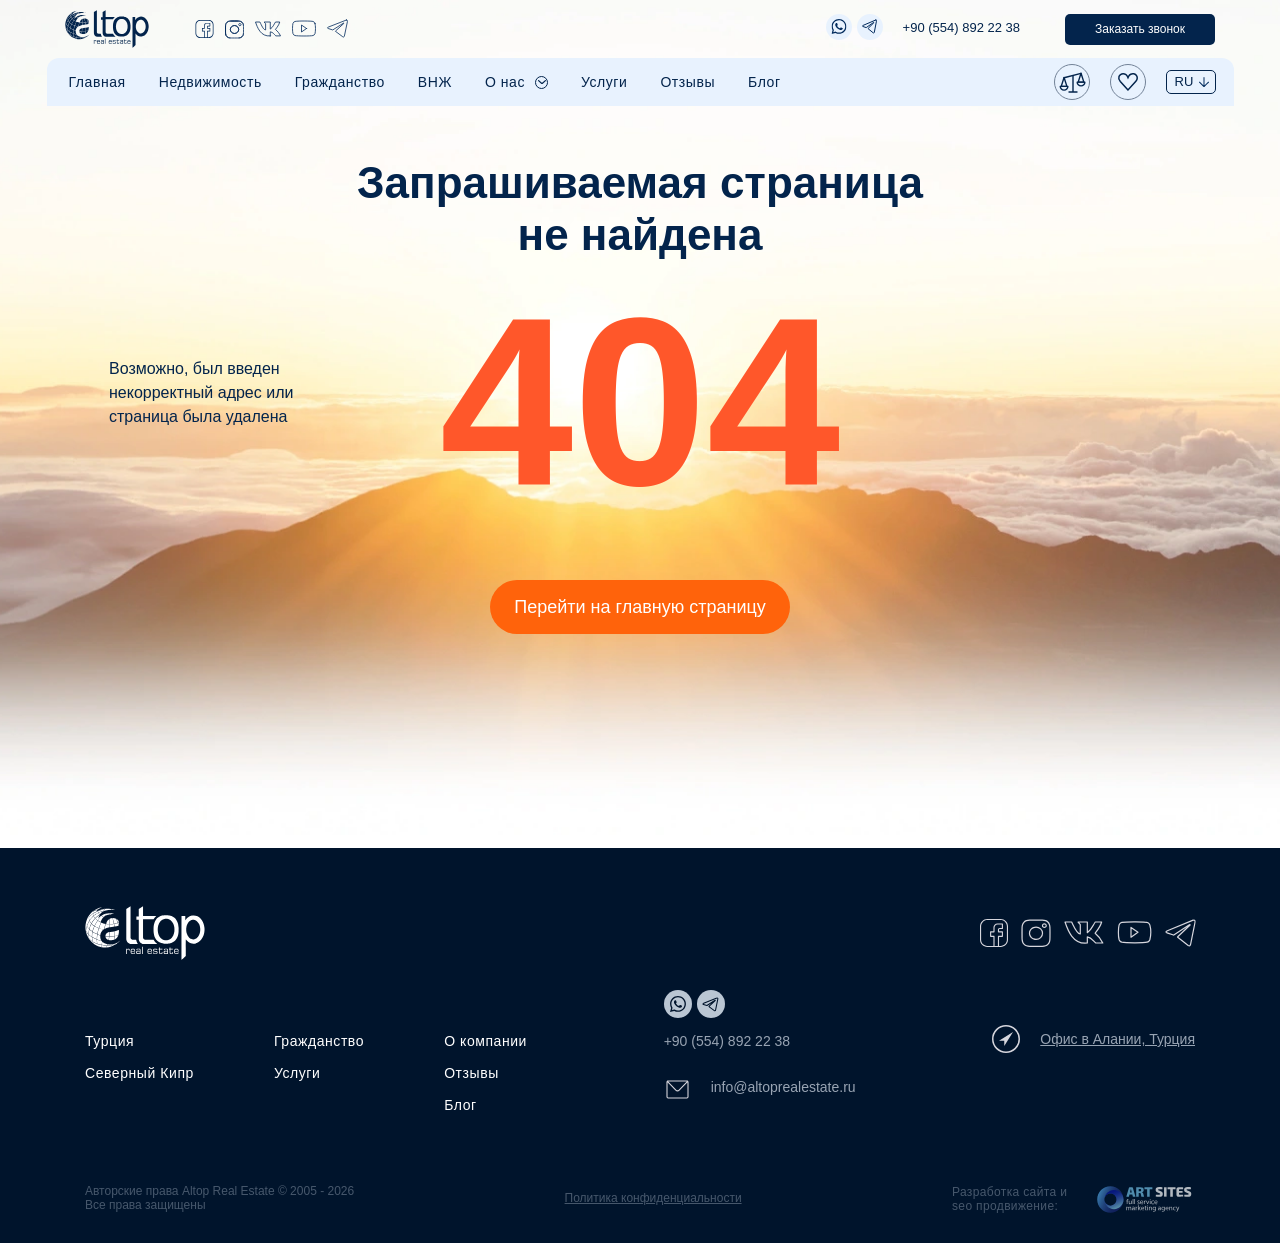 This screenshot has height=1243, width=1280. I want to click on RU, so click(1184, 81).